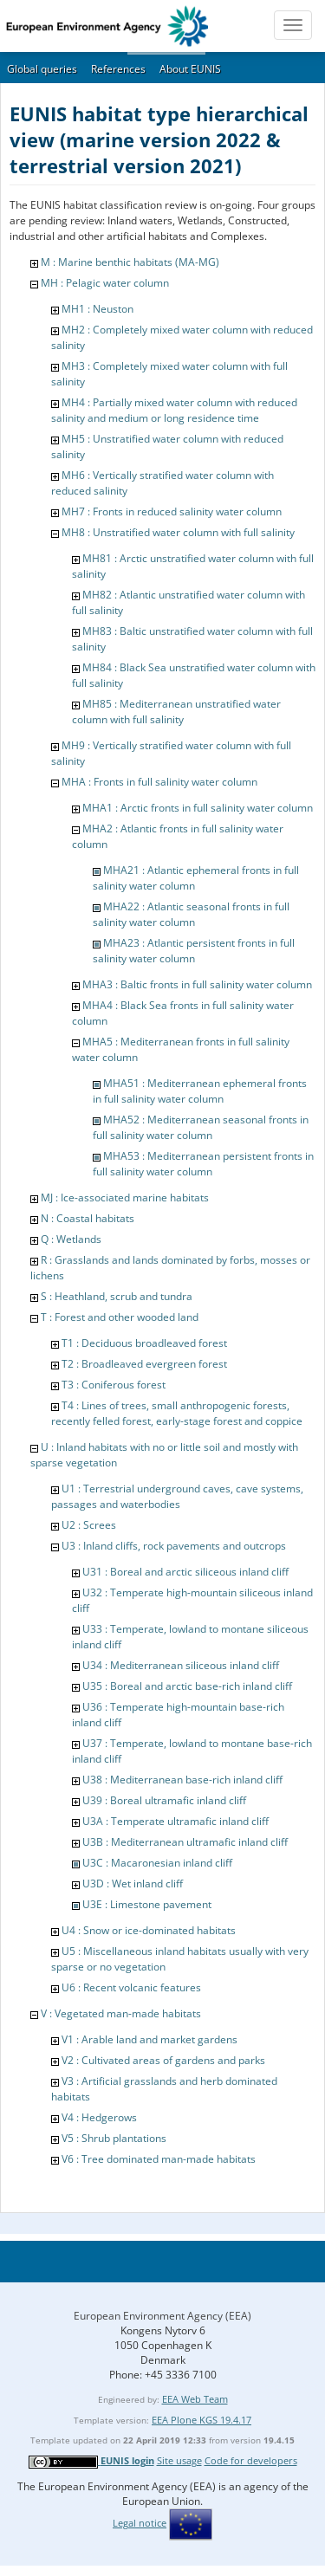  Describe the element at coordinates (97, 308) in the screenshot. I see `MH1 : Neuston` at that location.